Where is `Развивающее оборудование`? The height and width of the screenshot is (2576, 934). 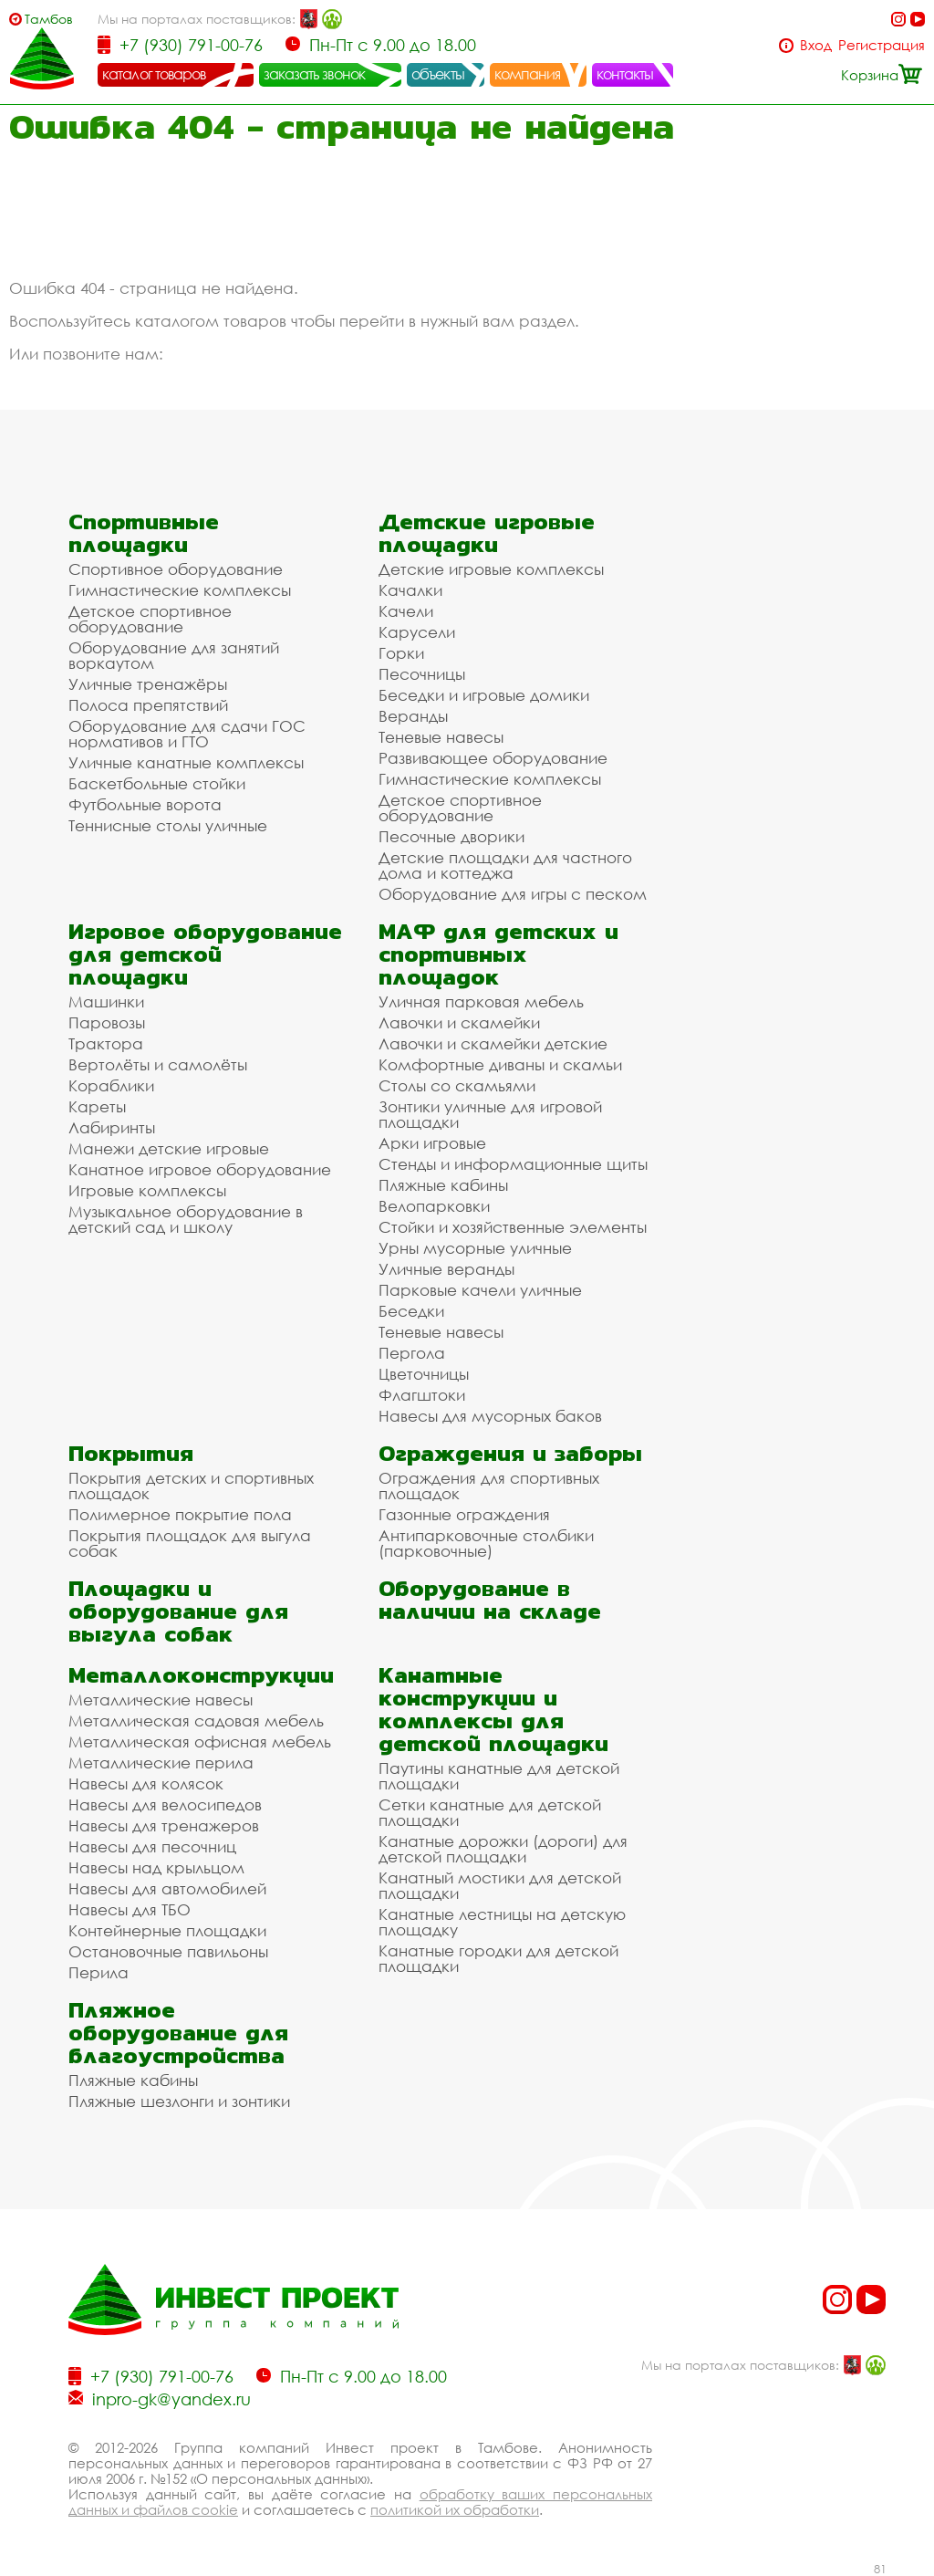
Развивающее оборудование is located at coordinates (493, 758).